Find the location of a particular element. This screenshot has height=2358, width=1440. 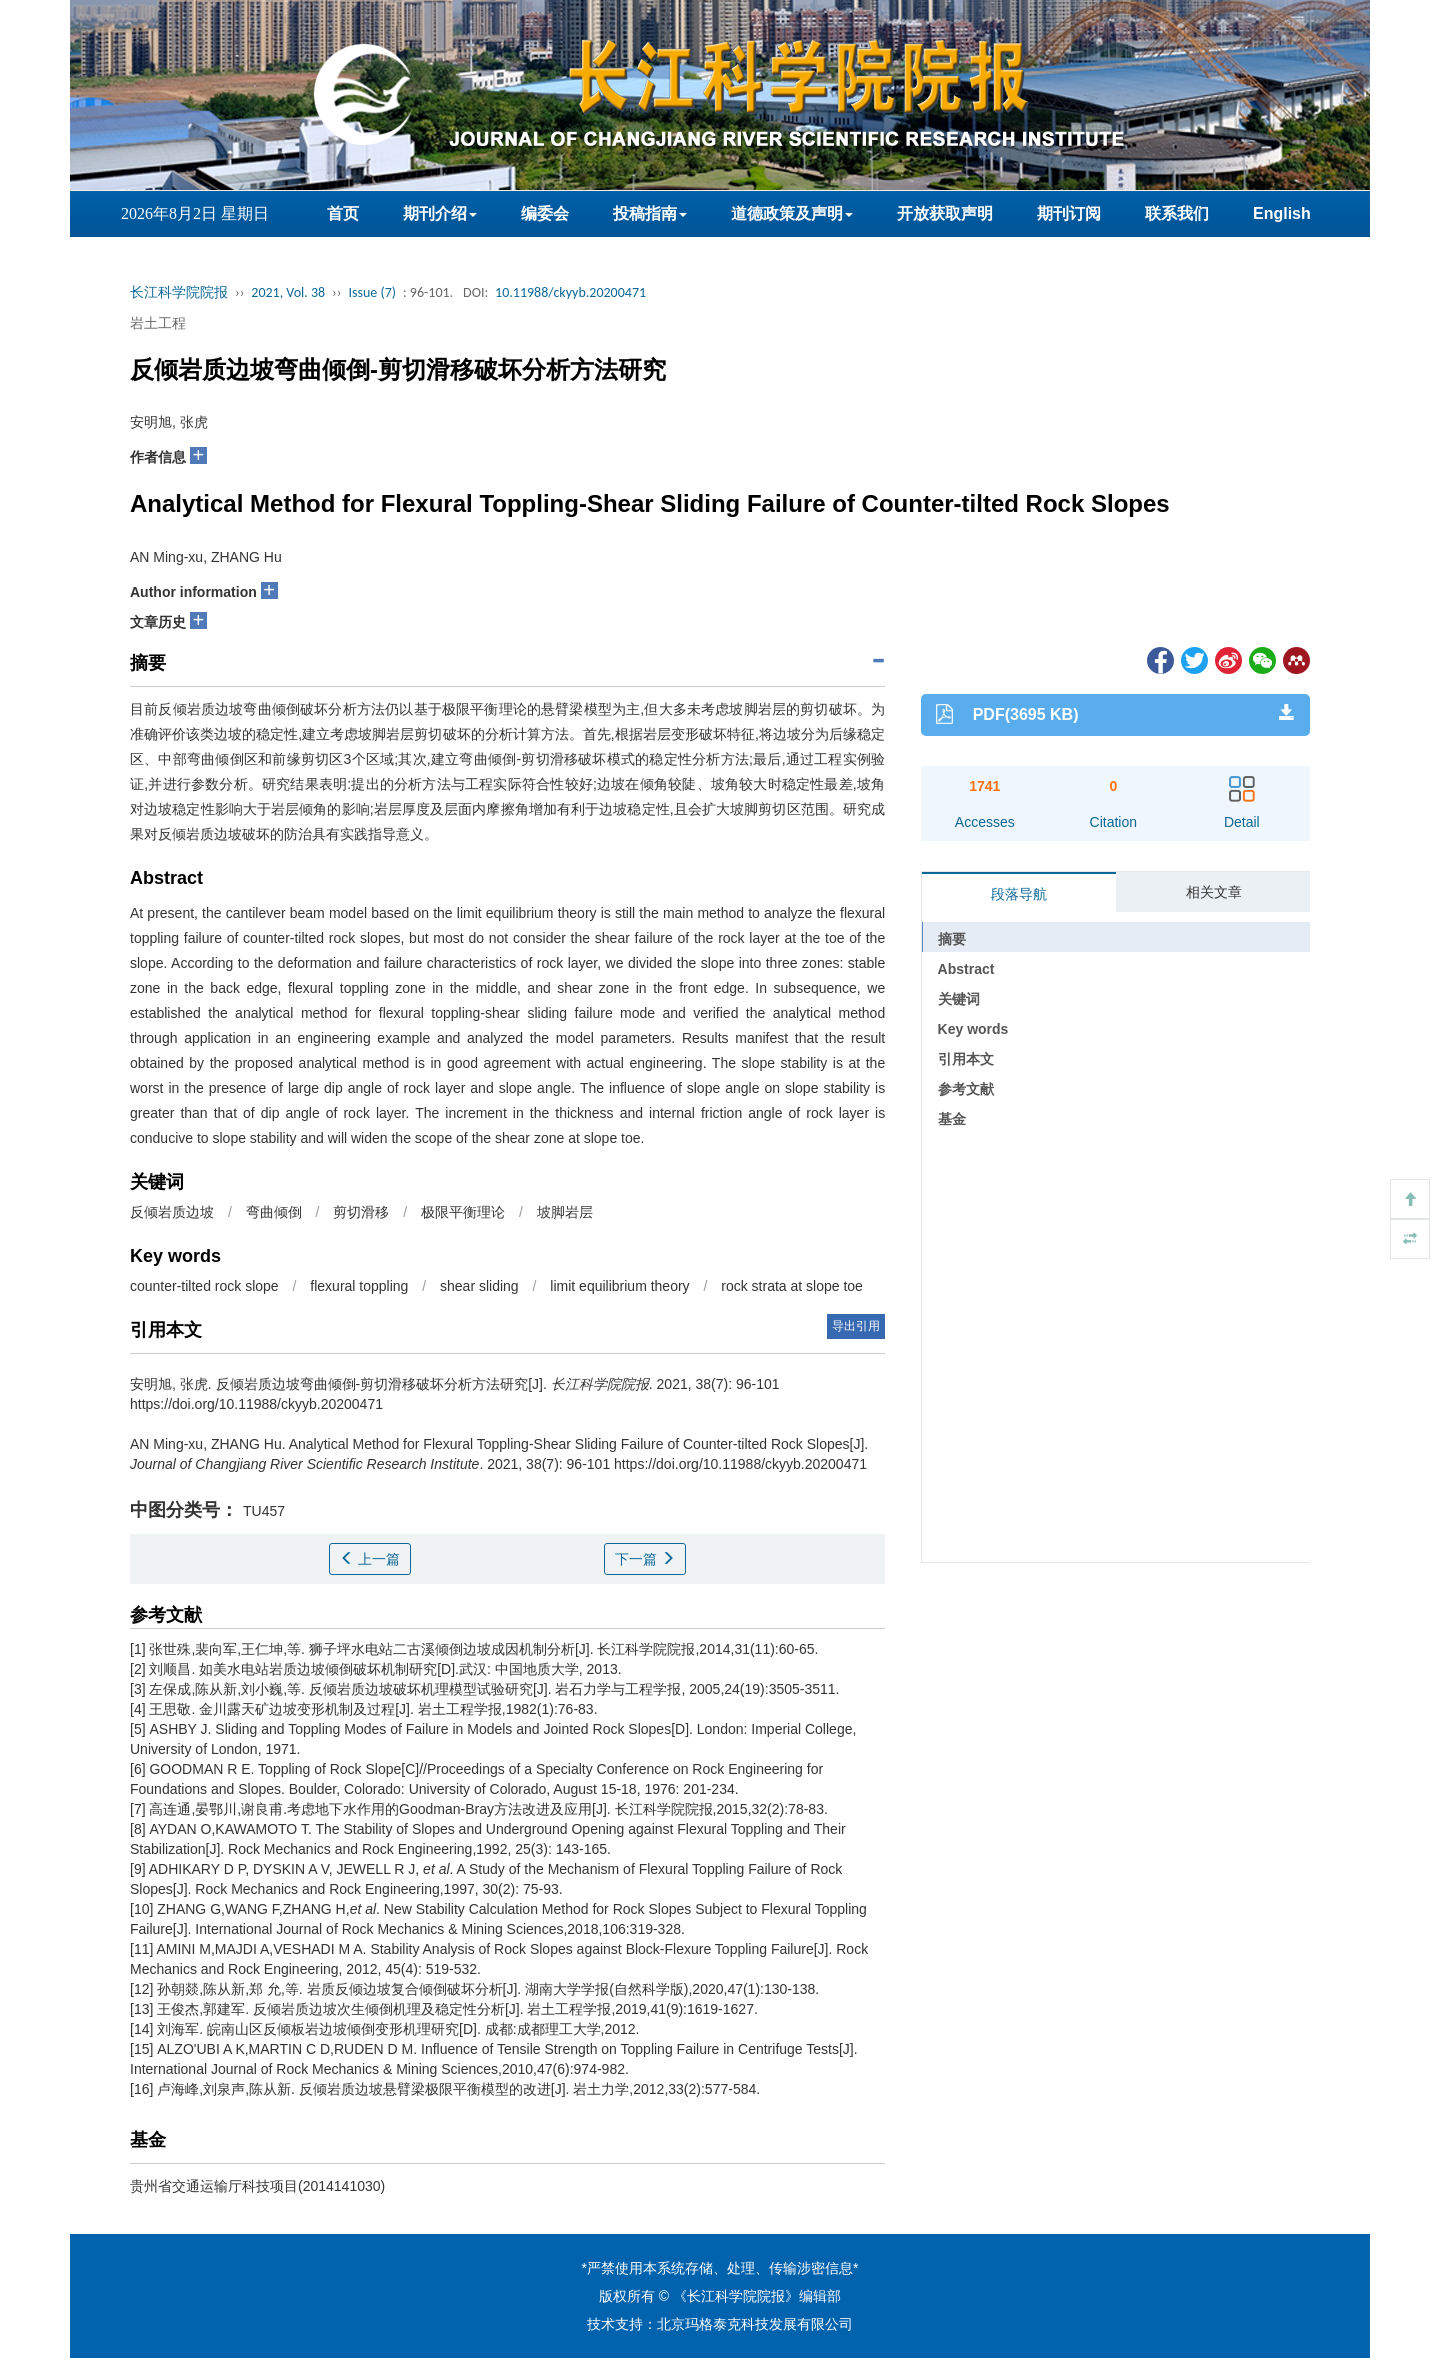

坡脚岩层 is located at coordinates (565, 1212).